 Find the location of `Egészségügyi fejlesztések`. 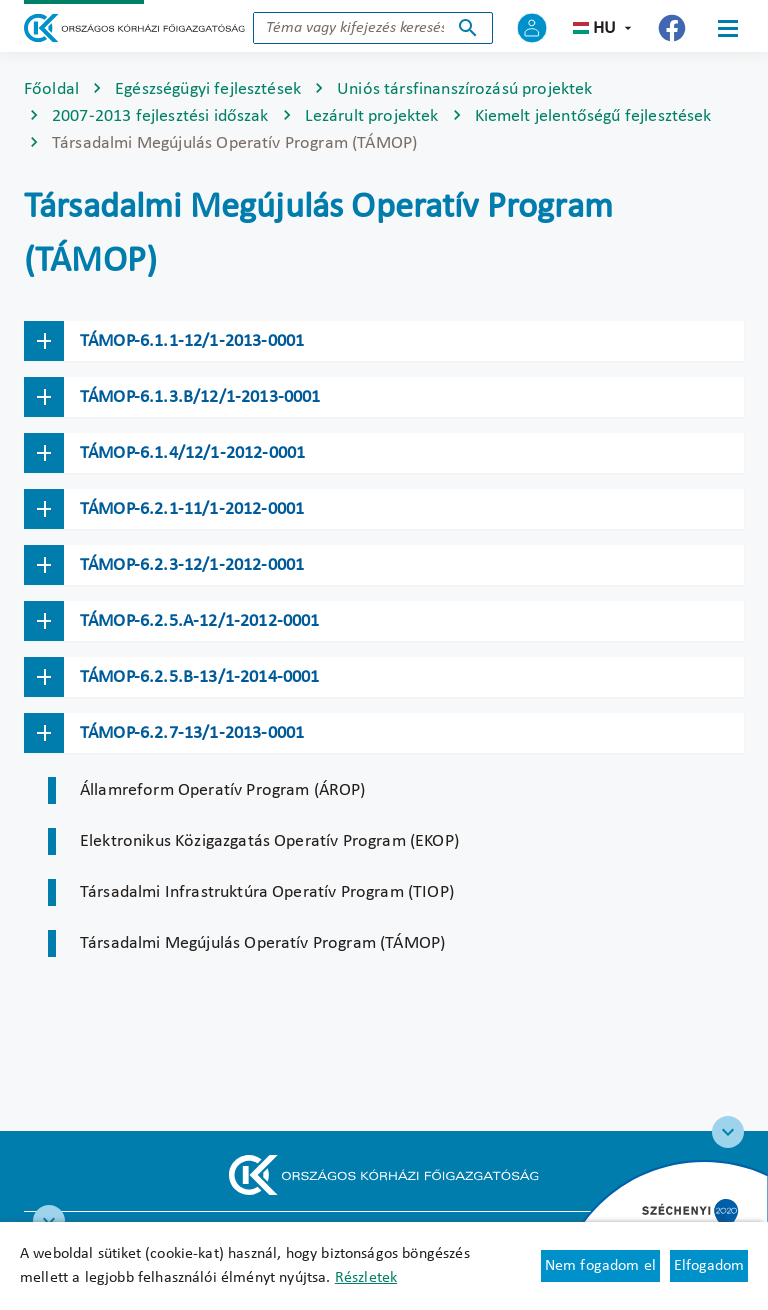

Egészségügyi fejlesztések is located at coordinates (208, 89).